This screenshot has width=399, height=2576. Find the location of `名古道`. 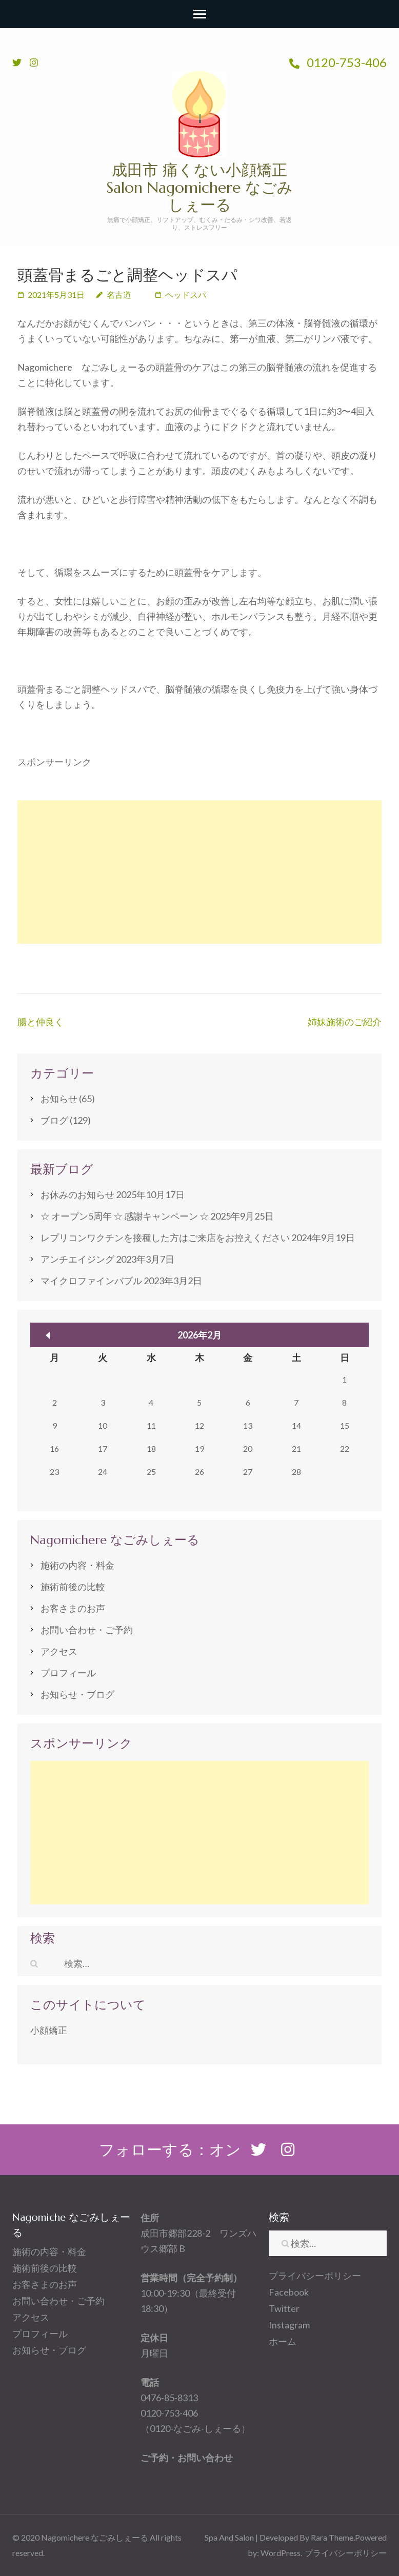

名古道 is located at coordinates (119, 294).